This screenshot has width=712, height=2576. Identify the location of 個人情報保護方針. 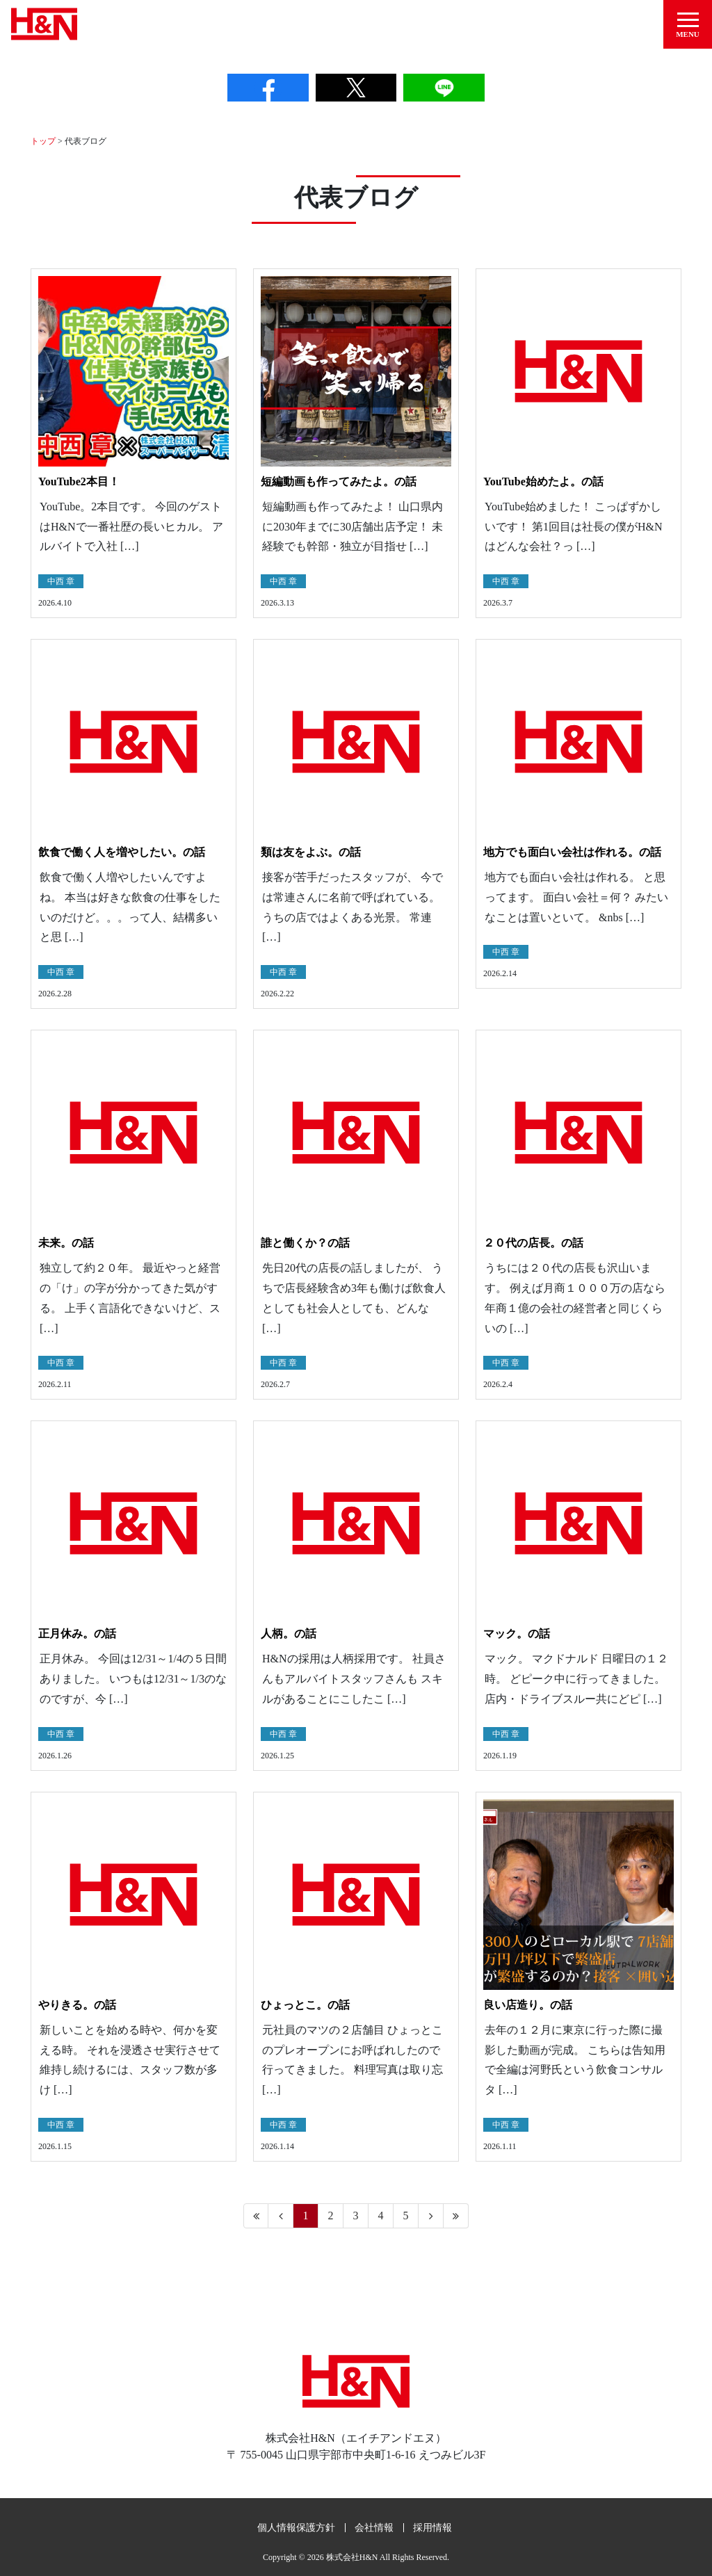
(296, 2526).